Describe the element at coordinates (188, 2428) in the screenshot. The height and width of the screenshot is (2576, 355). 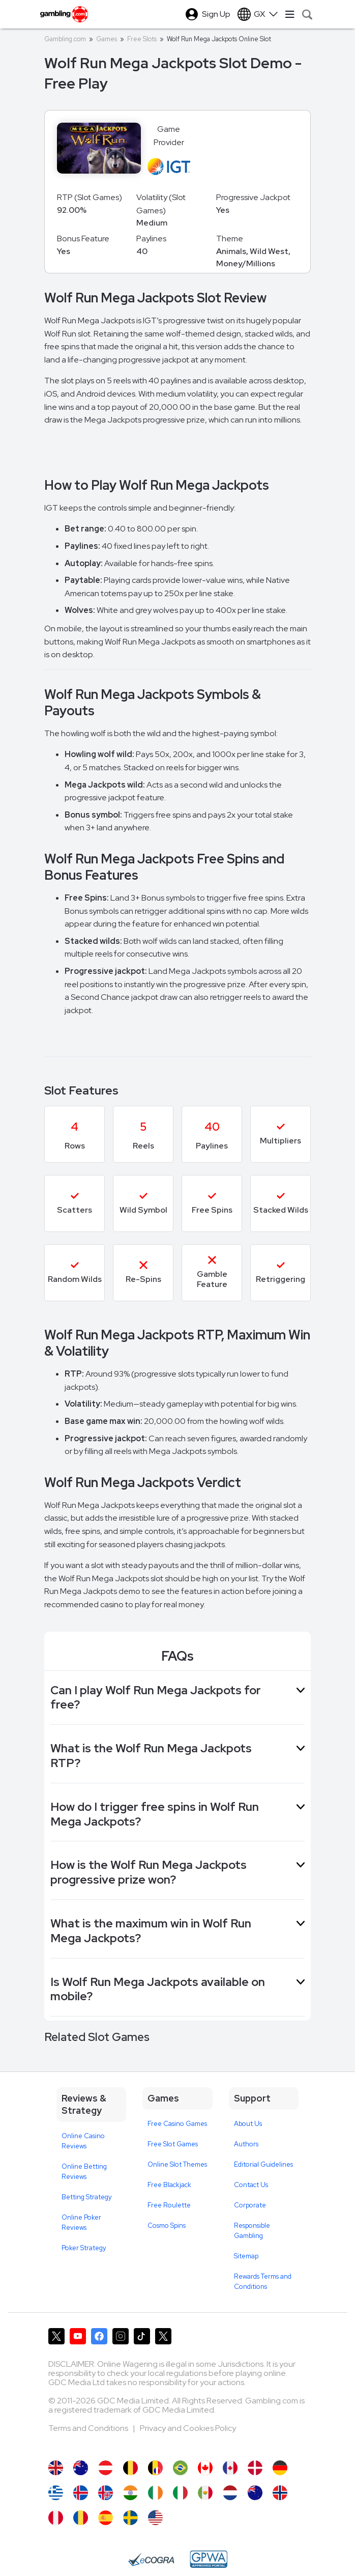
I see `Privacy and Cookies Policy` at that location.